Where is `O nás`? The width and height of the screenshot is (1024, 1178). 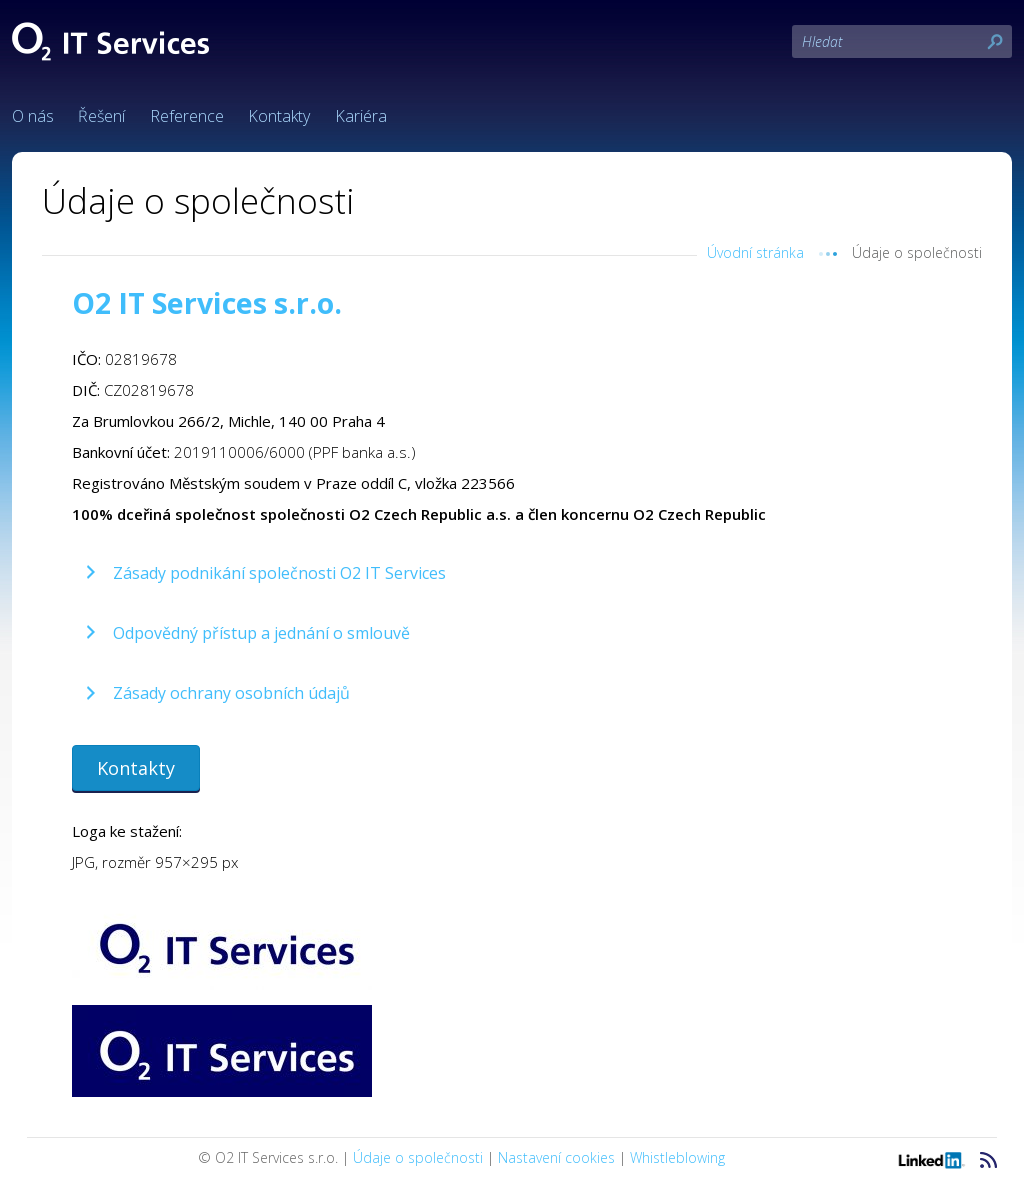 O nás is located at coordinates (33, 116).